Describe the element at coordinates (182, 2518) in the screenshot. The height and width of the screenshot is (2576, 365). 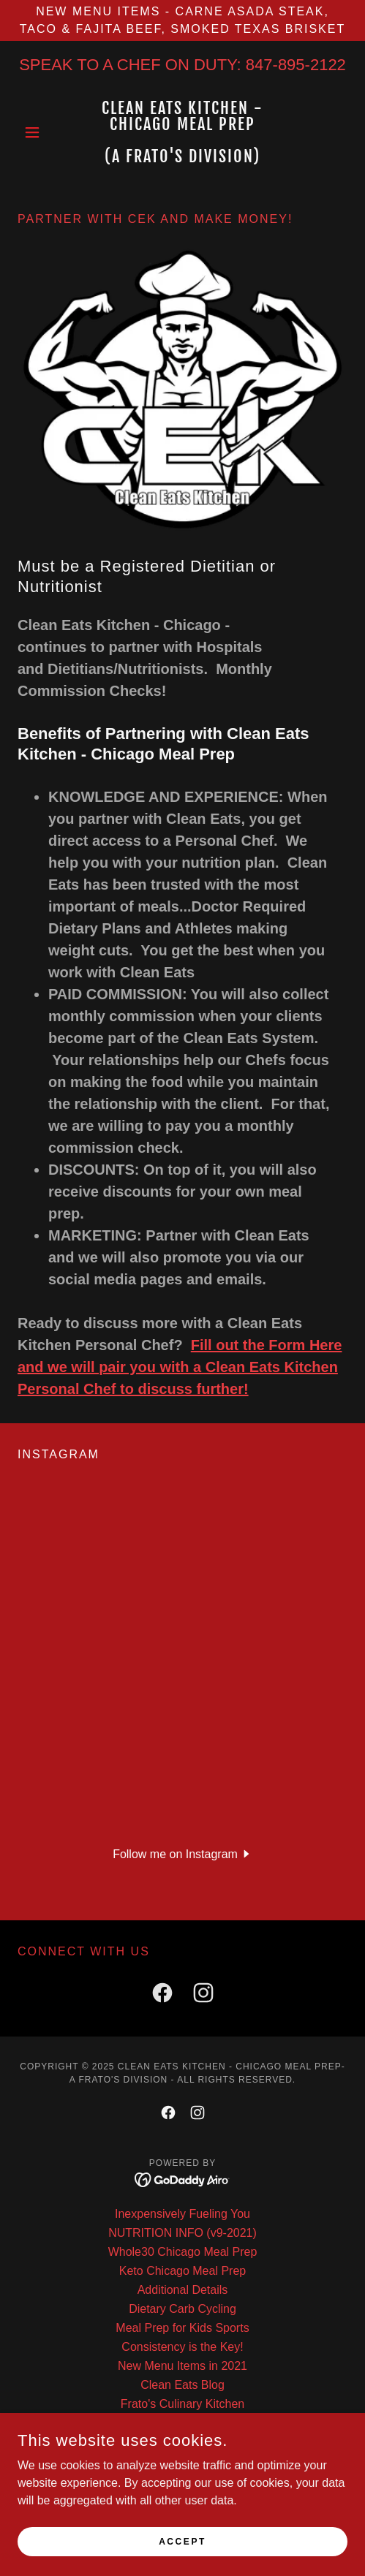
I see `Dietary Meal Prep Chicago [link]` at that location.